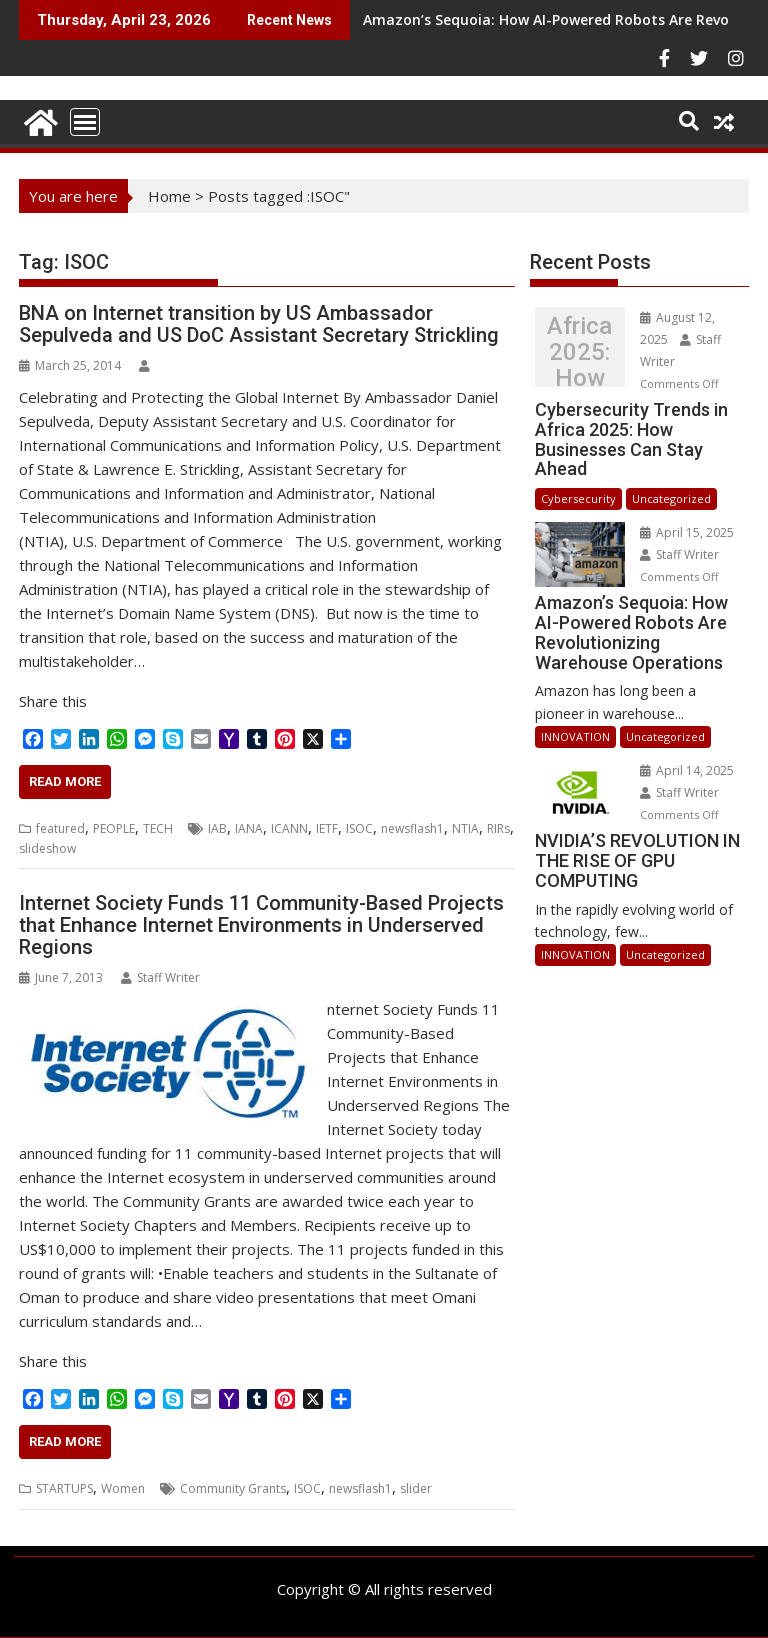 The height and width of the screenshot is (1638, 768). Describe the element at coordinates (412, 828) in the screenshot. I see `newsflash1` at that location.